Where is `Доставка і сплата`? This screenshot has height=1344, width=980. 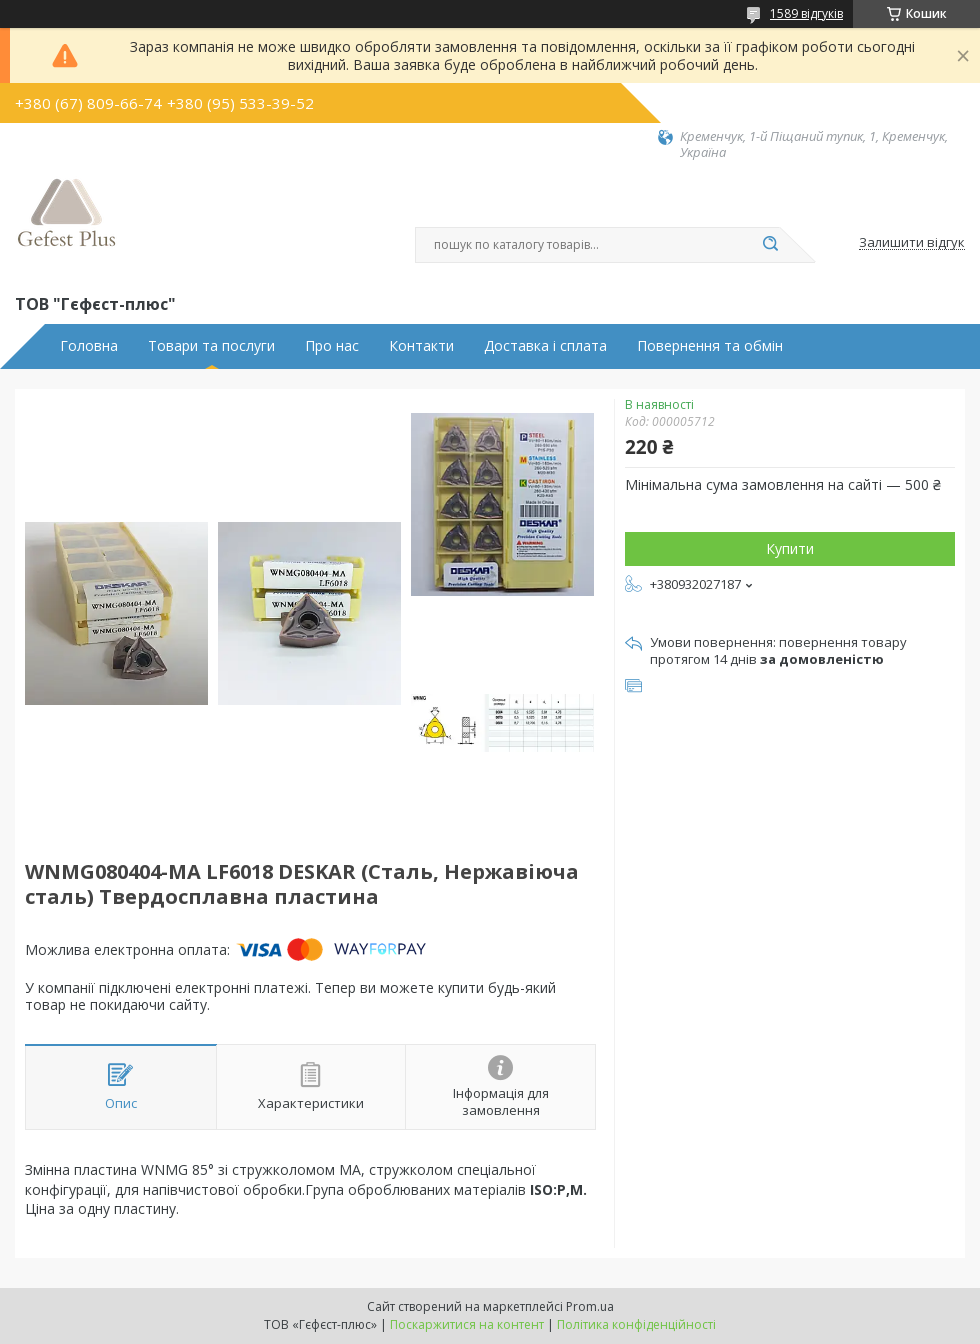
Доставка і сплата is located at coordinates (545, 346).